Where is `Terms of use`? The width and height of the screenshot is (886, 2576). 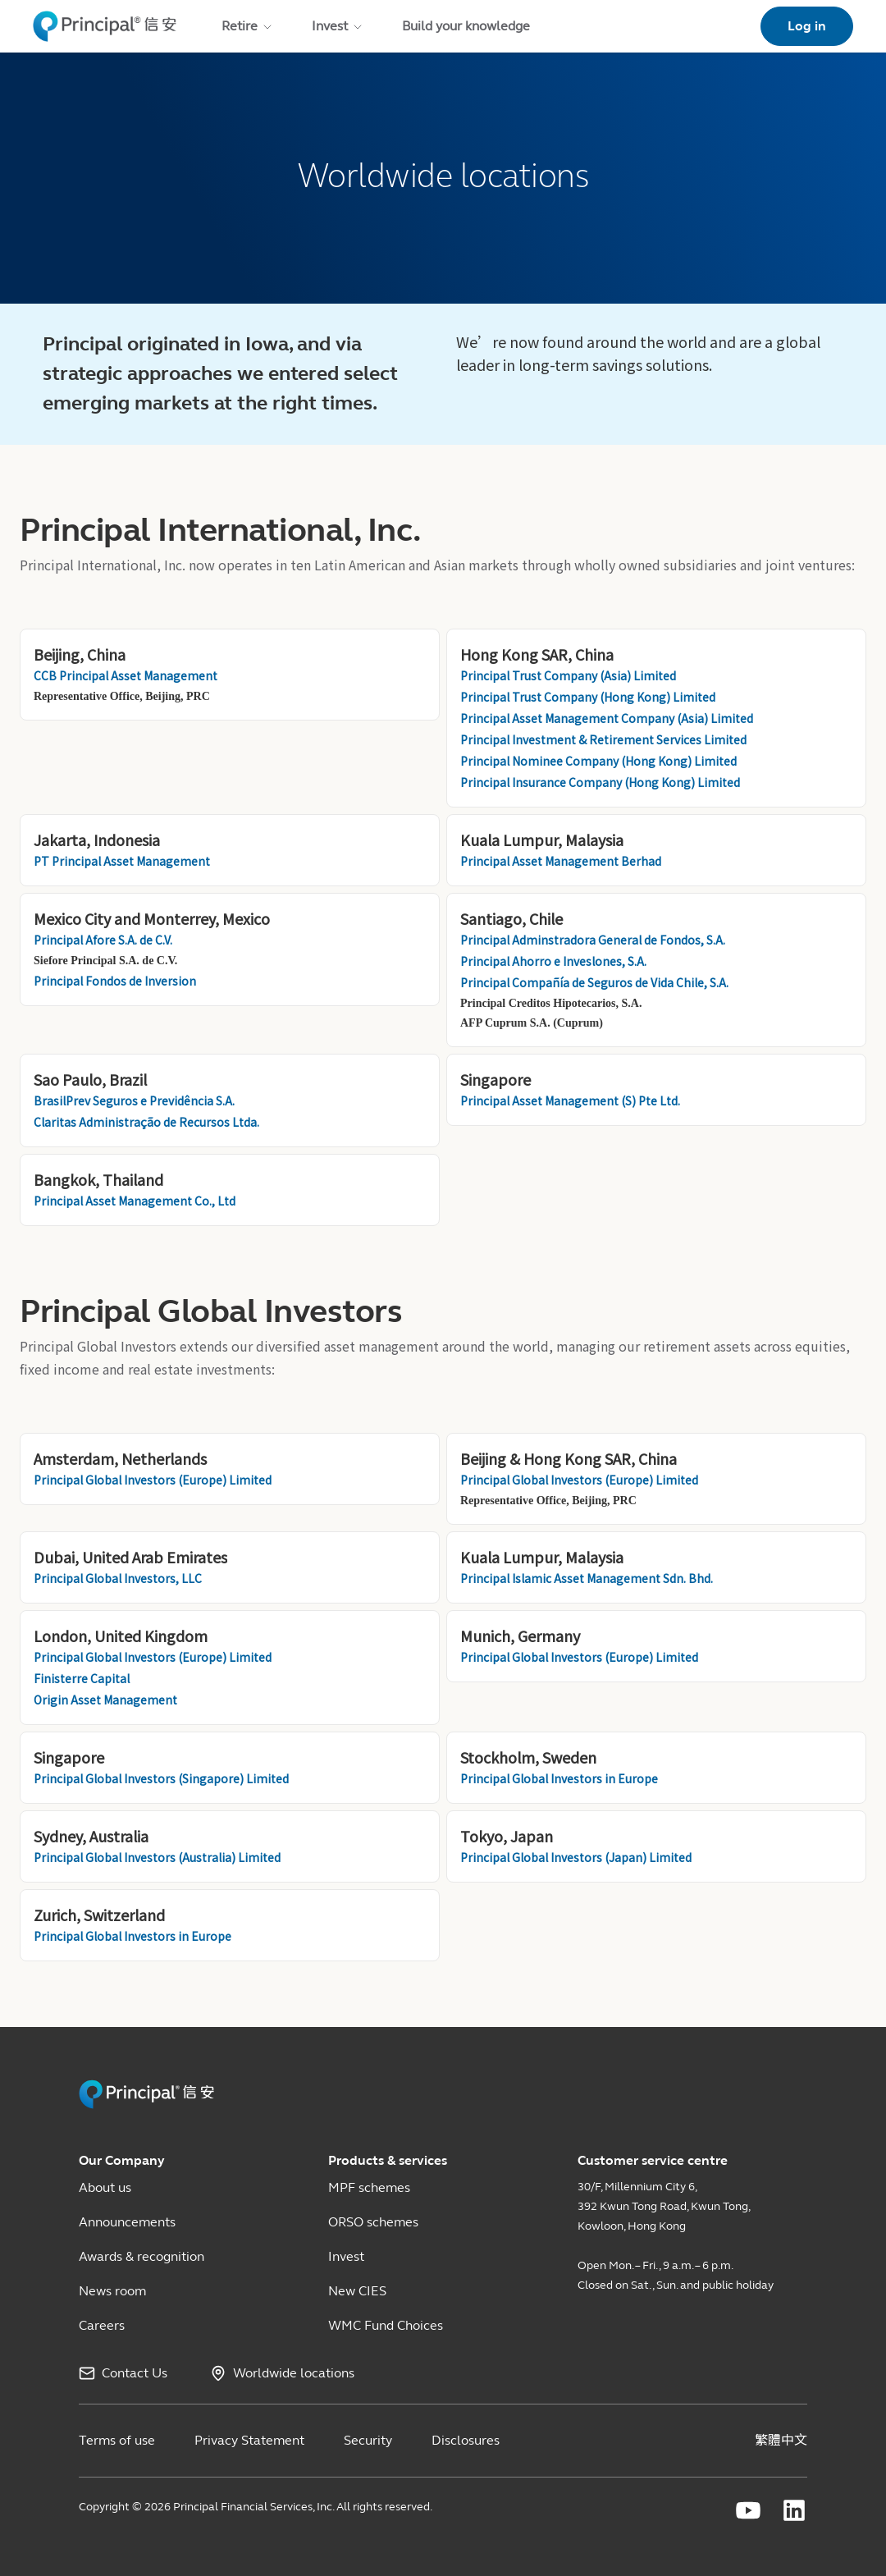 Terms of use is located at coordinates (117, 2440).